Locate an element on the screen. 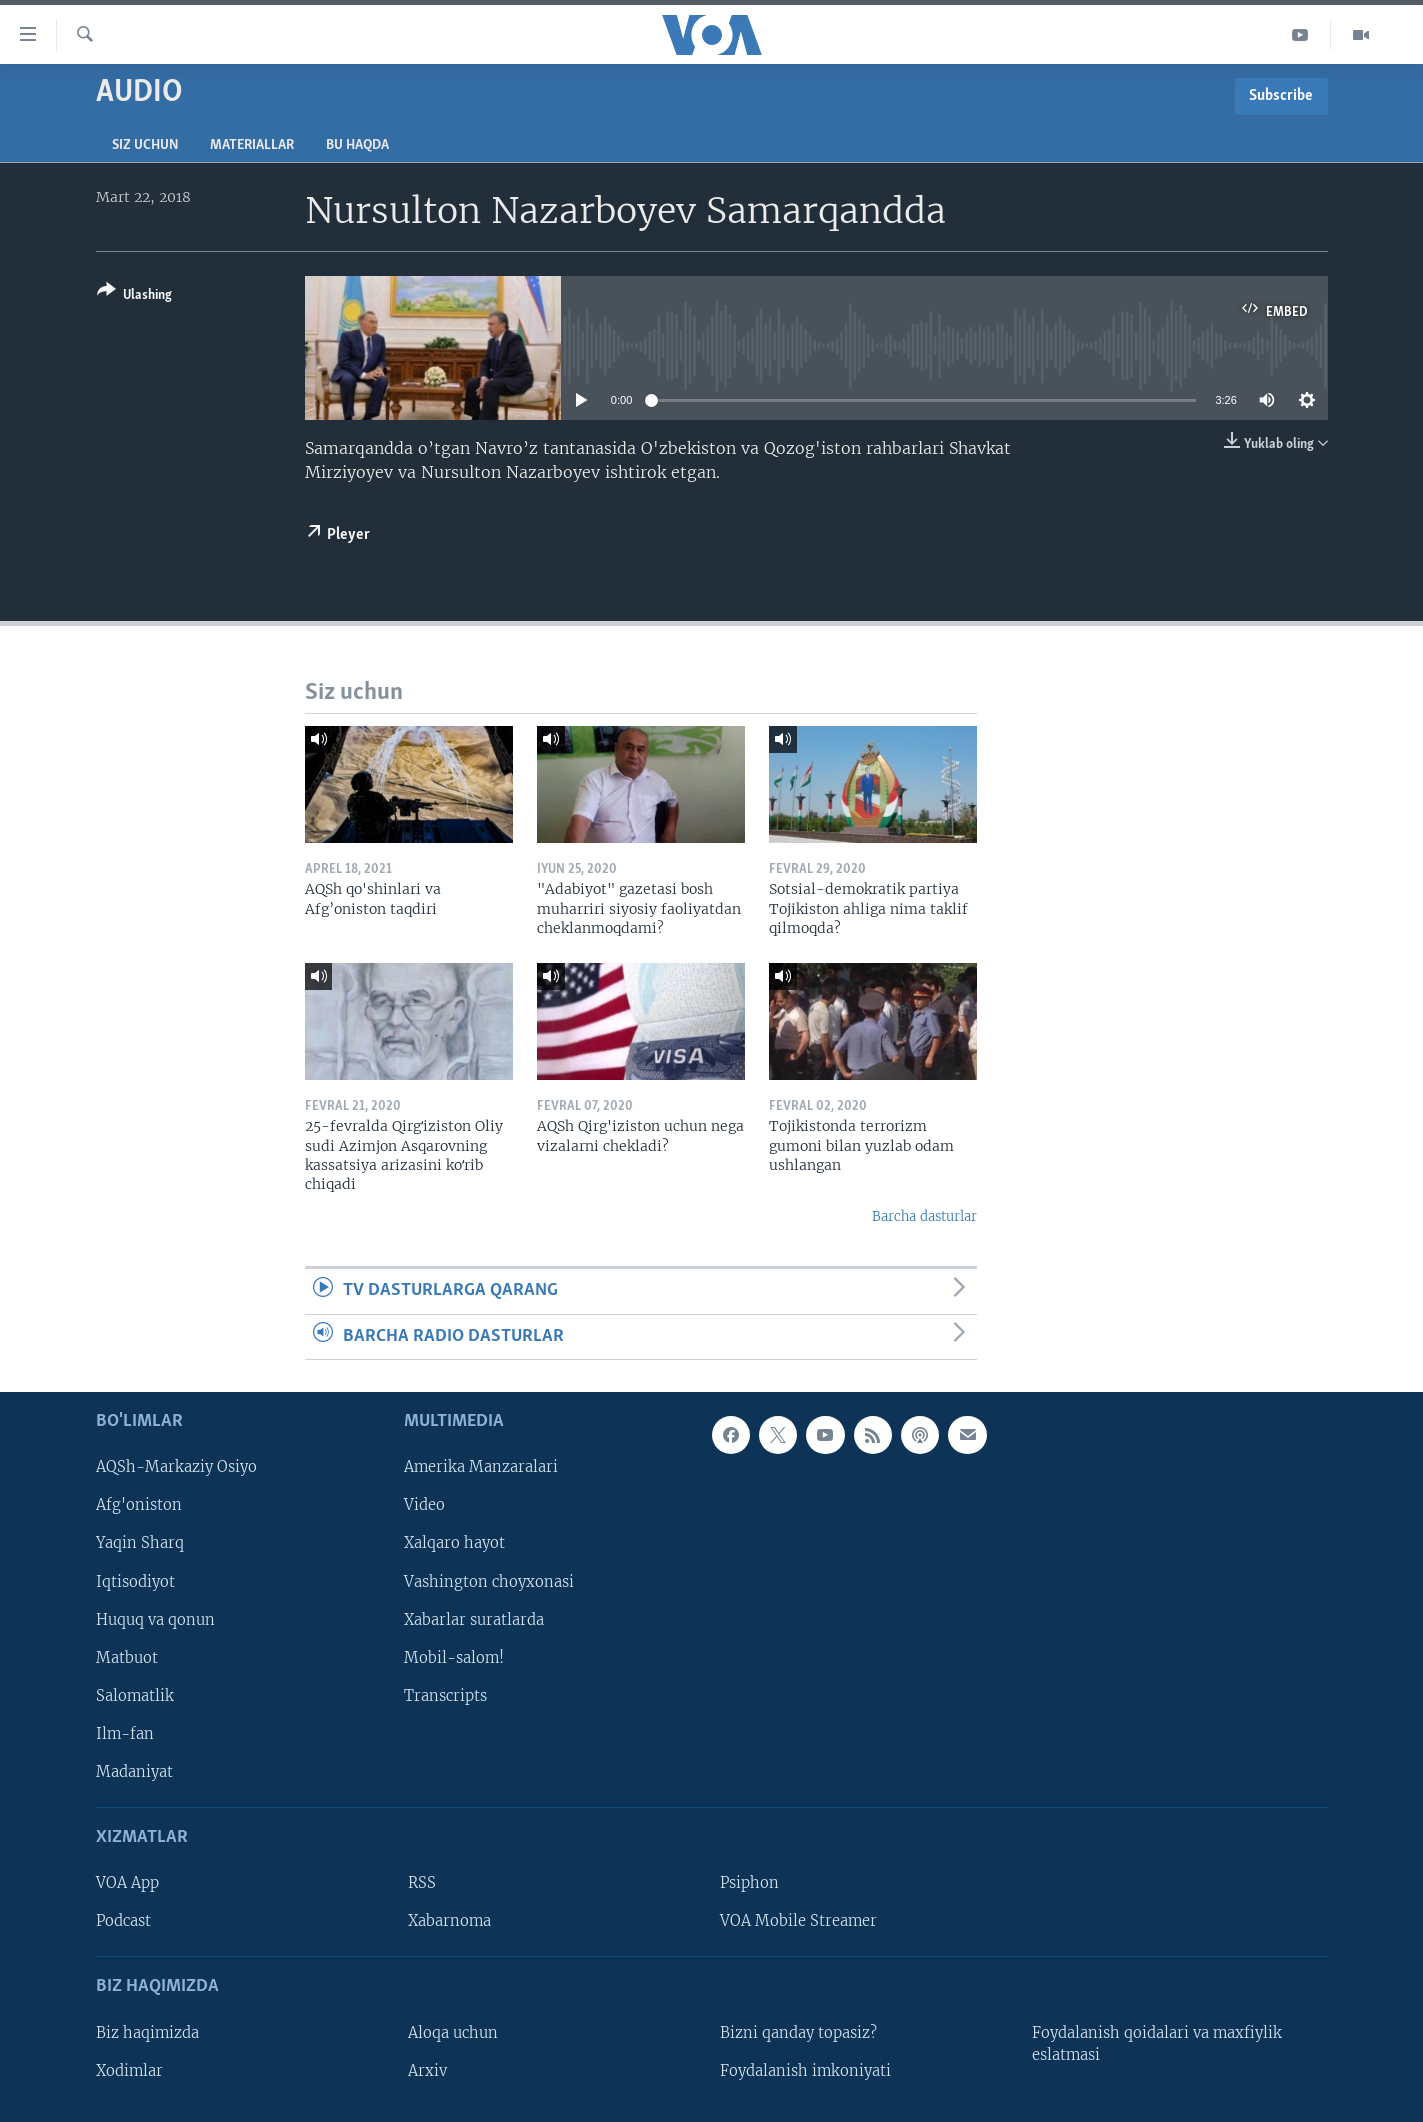  Matbuot is located at coordinates (127, 1658).